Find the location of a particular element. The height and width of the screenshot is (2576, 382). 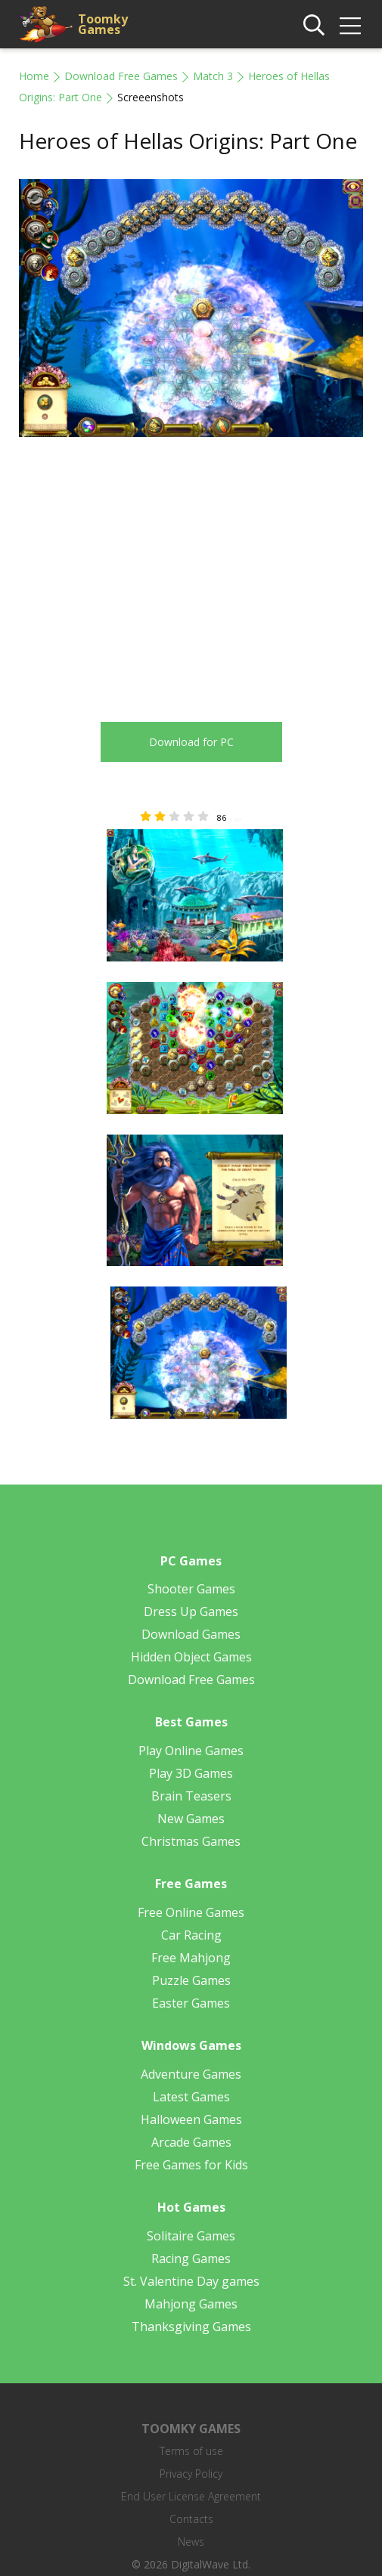

Privacy Policy is located at coordinates (191, 2473).